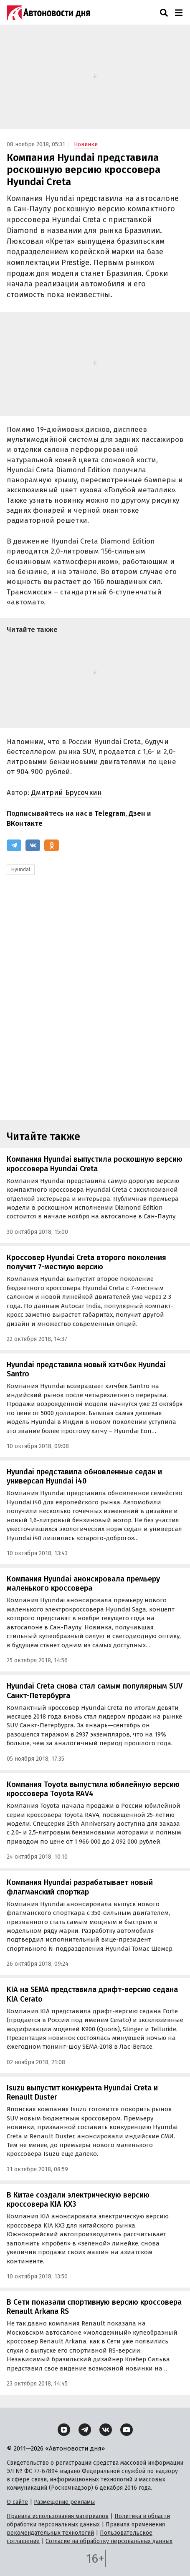 The width and height of the screenshot is (190, 2576). Describe the element at coordinates (137, 813) in the screenshot. I see `Дзен` at that location.